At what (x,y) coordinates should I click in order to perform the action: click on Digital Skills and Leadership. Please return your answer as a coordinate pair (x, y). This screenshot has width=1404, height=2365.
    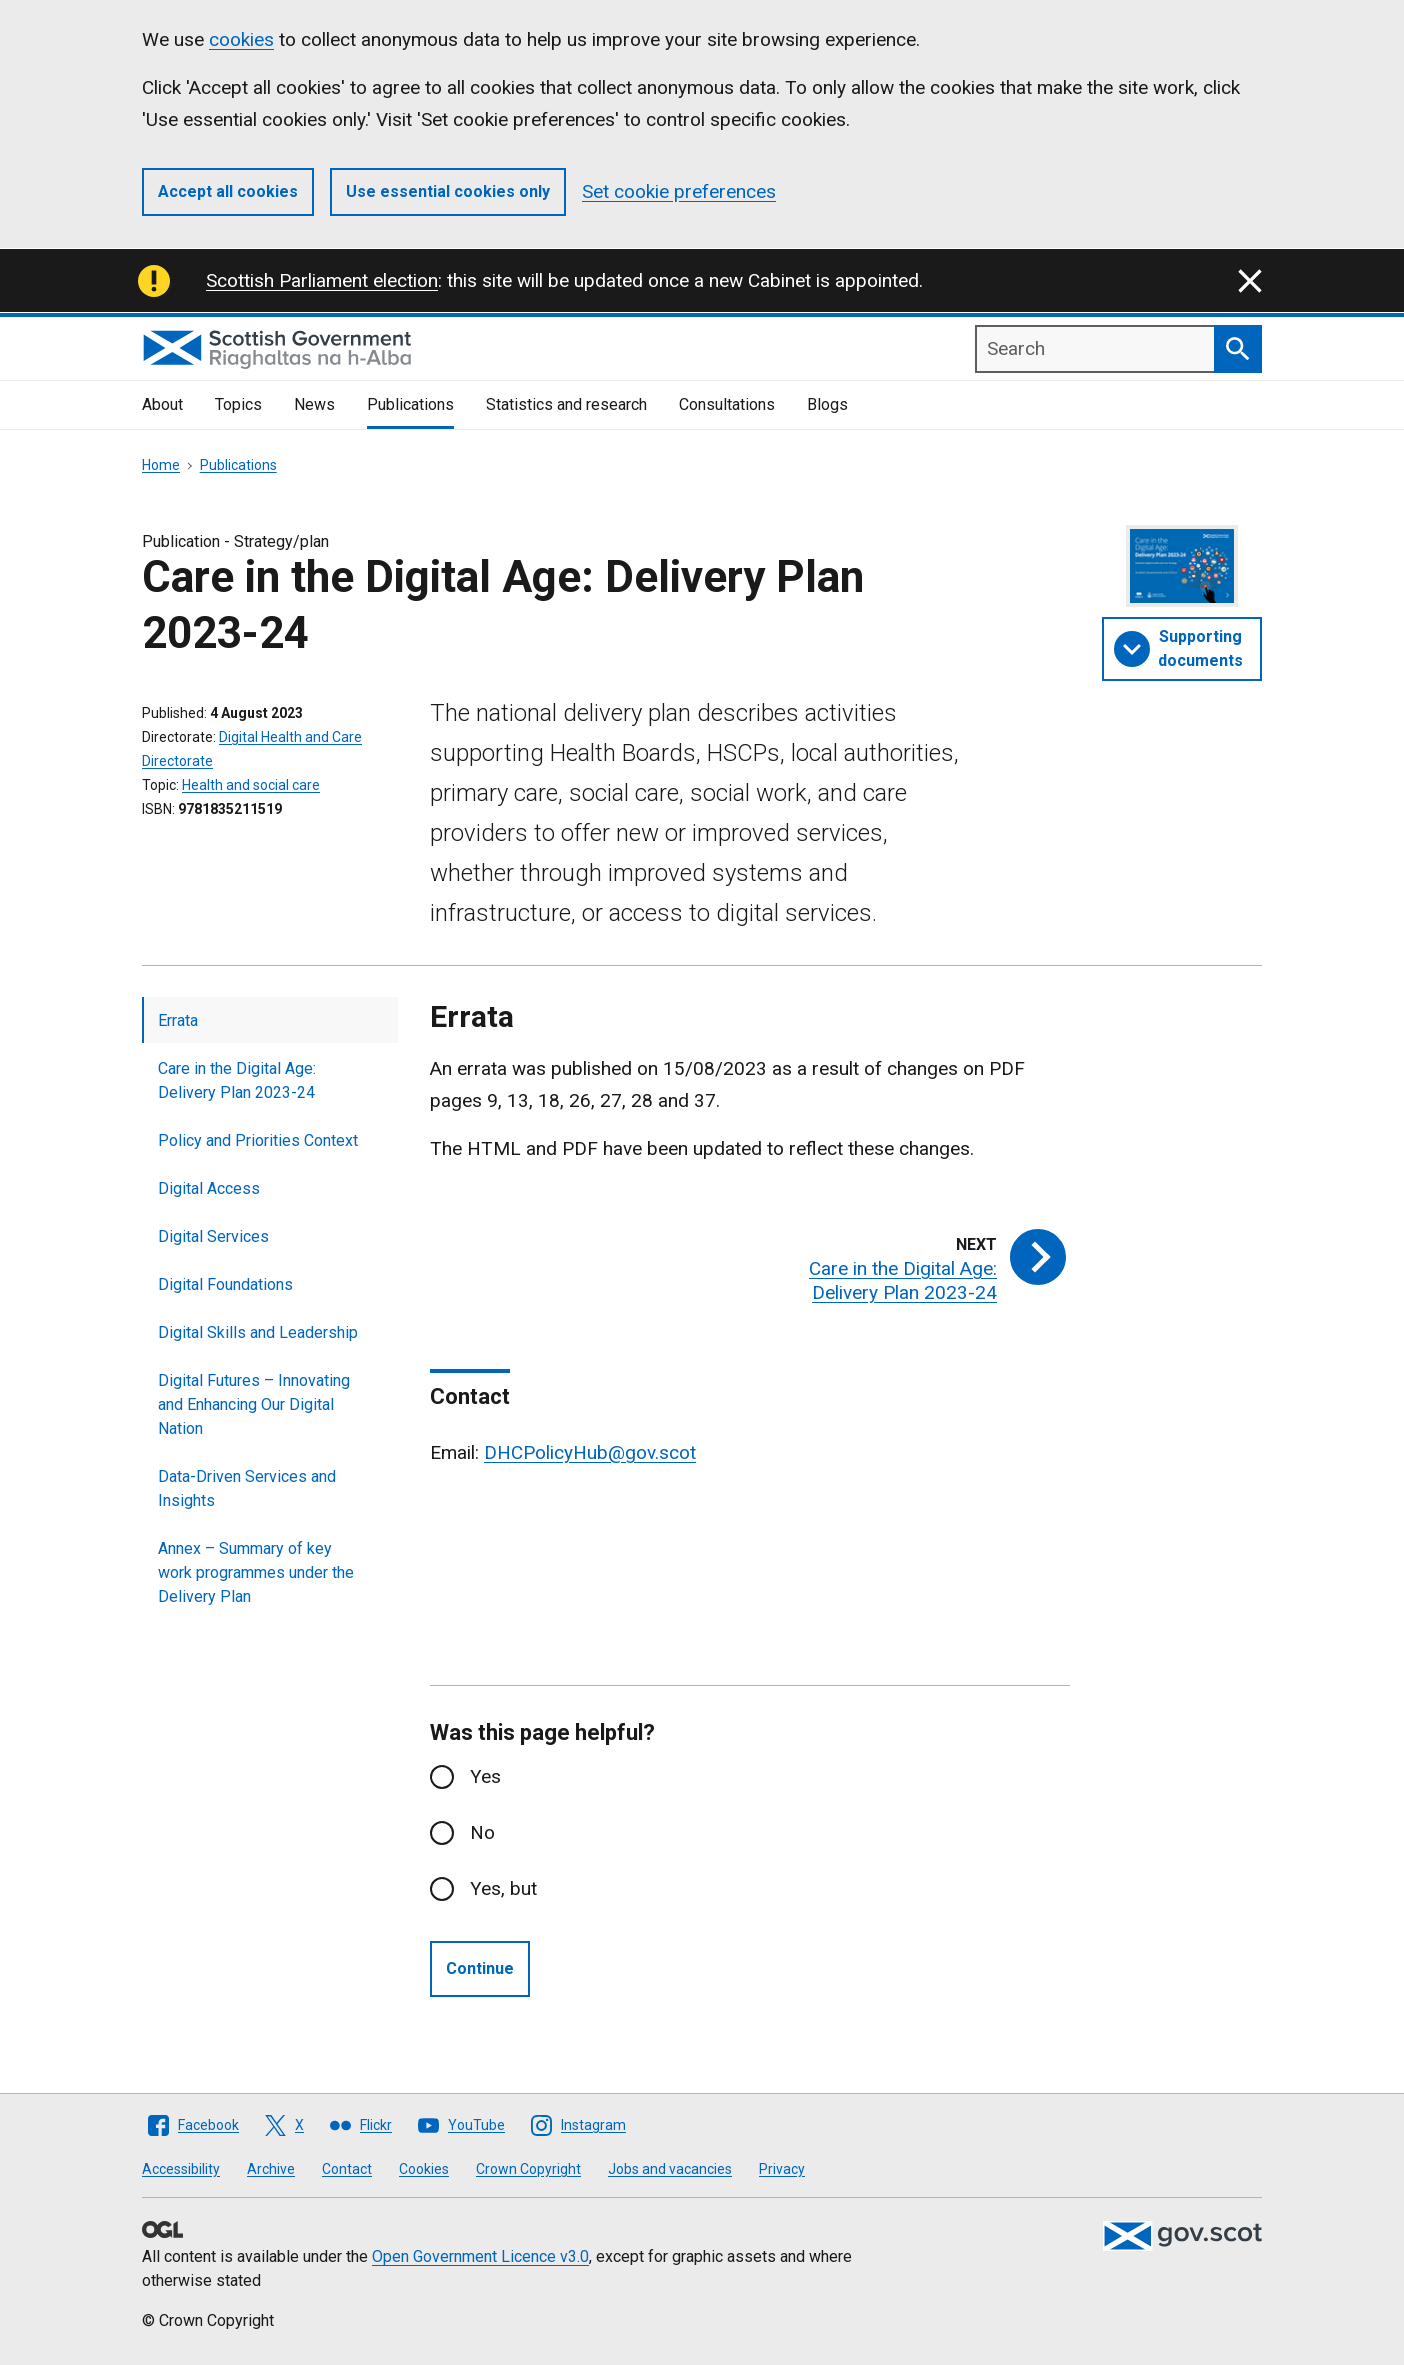
    Looking at the image, I should click on (258, 1332).